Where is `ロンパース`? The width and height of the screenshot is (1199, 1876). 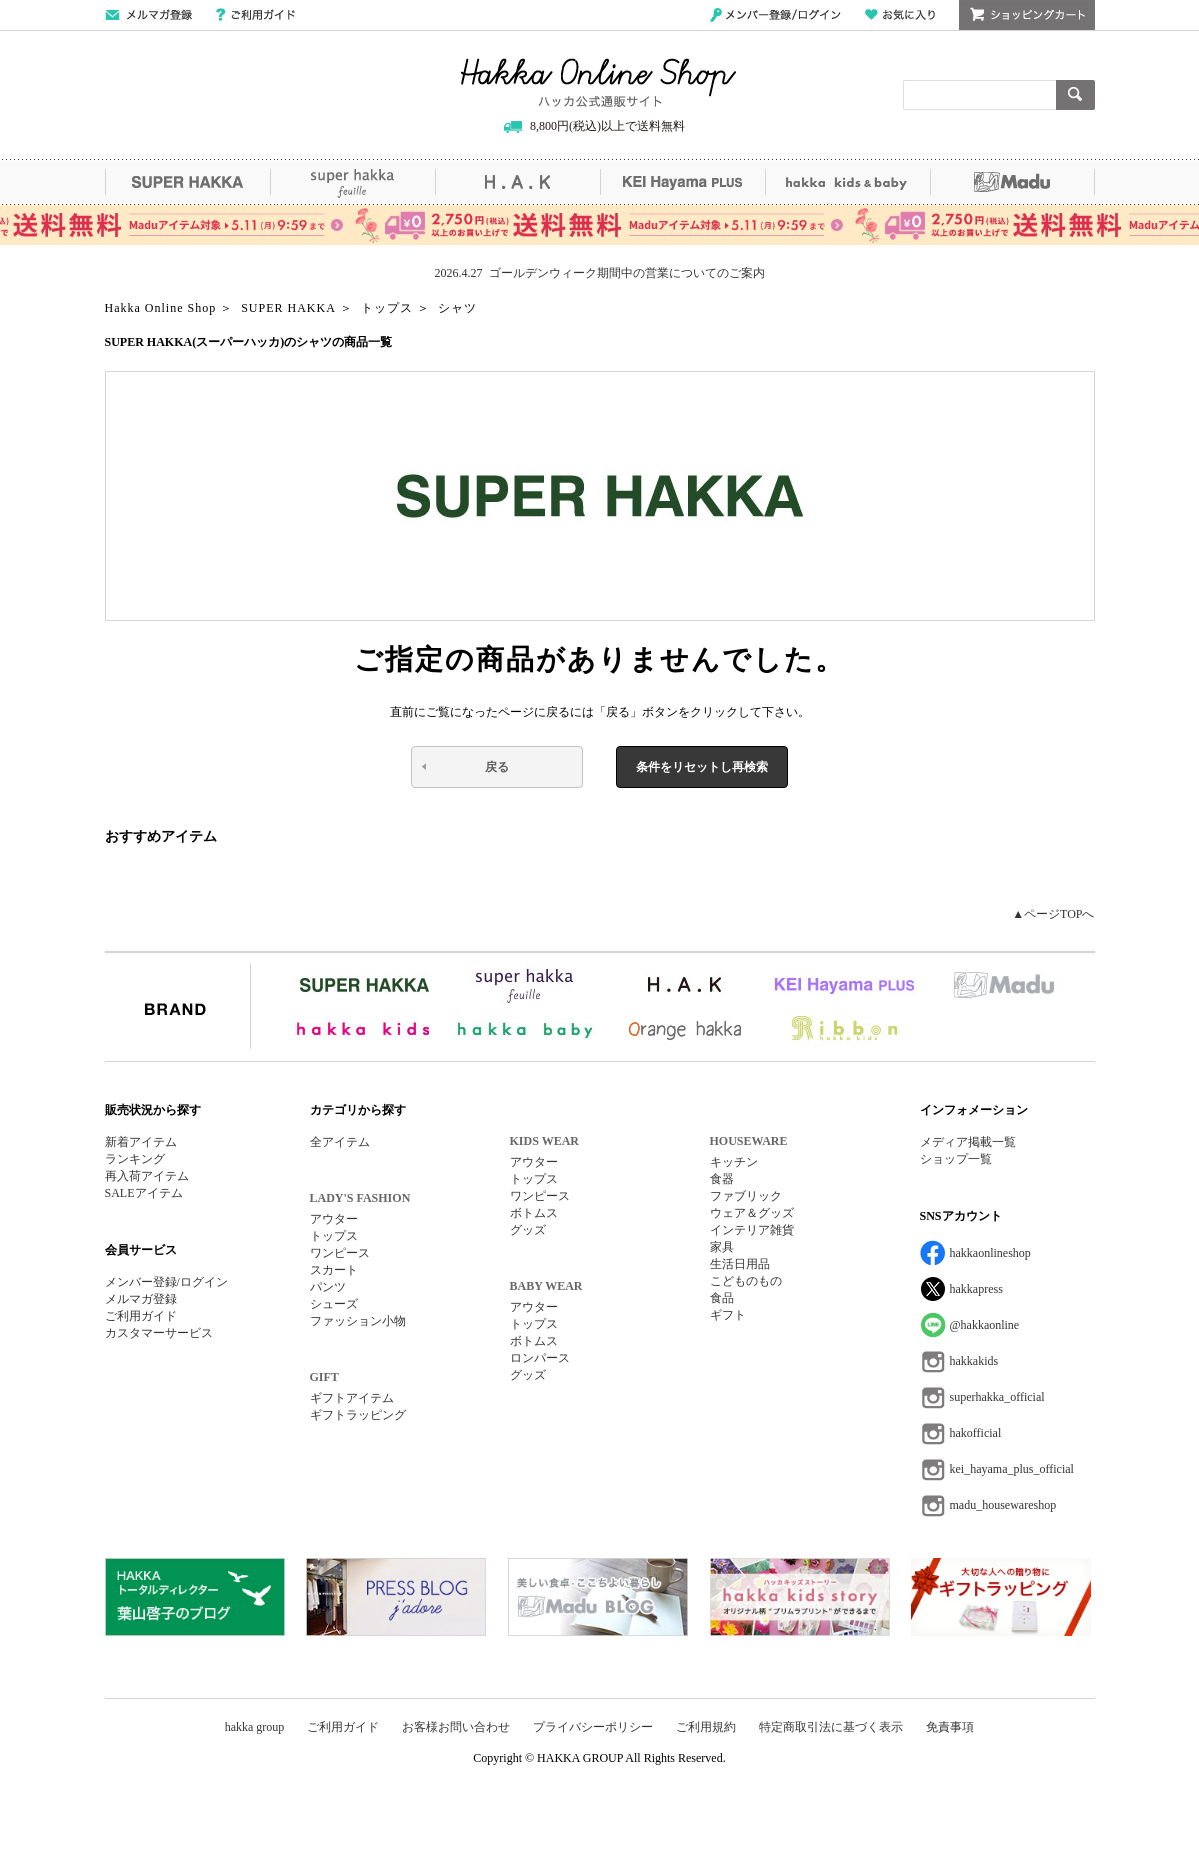
ロンパース is located at coordinates (540, 1358).